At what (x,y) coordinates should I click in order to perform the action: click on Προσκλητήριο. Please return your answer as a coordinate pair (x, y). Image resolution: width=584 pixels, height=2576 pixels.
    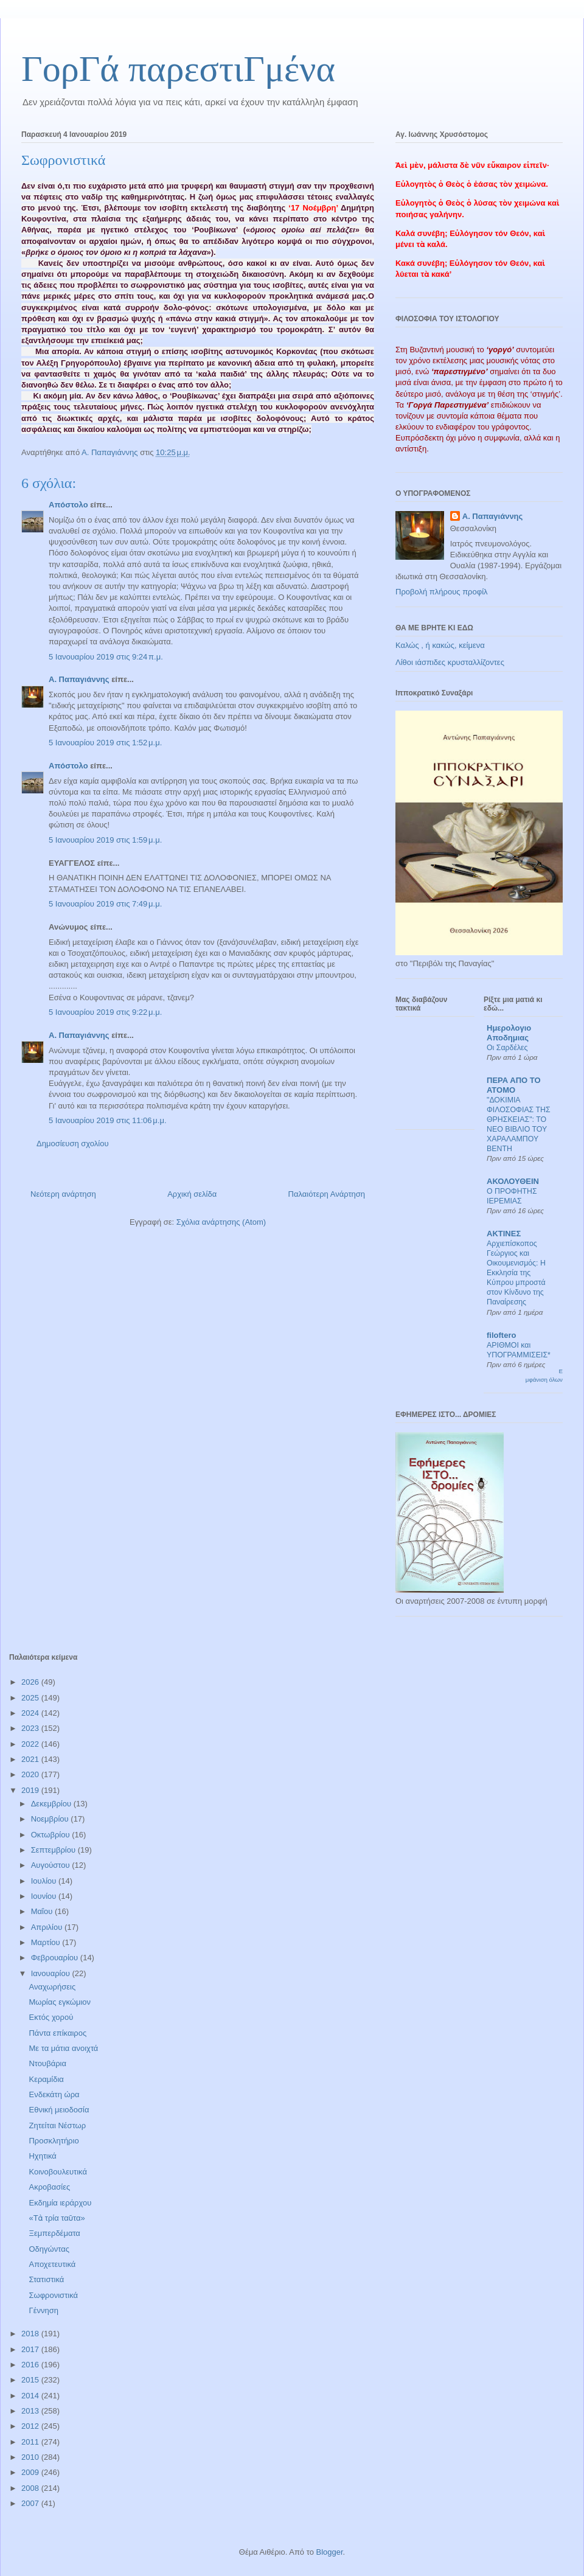
    Looking at the image, I should click on (53, 2140).